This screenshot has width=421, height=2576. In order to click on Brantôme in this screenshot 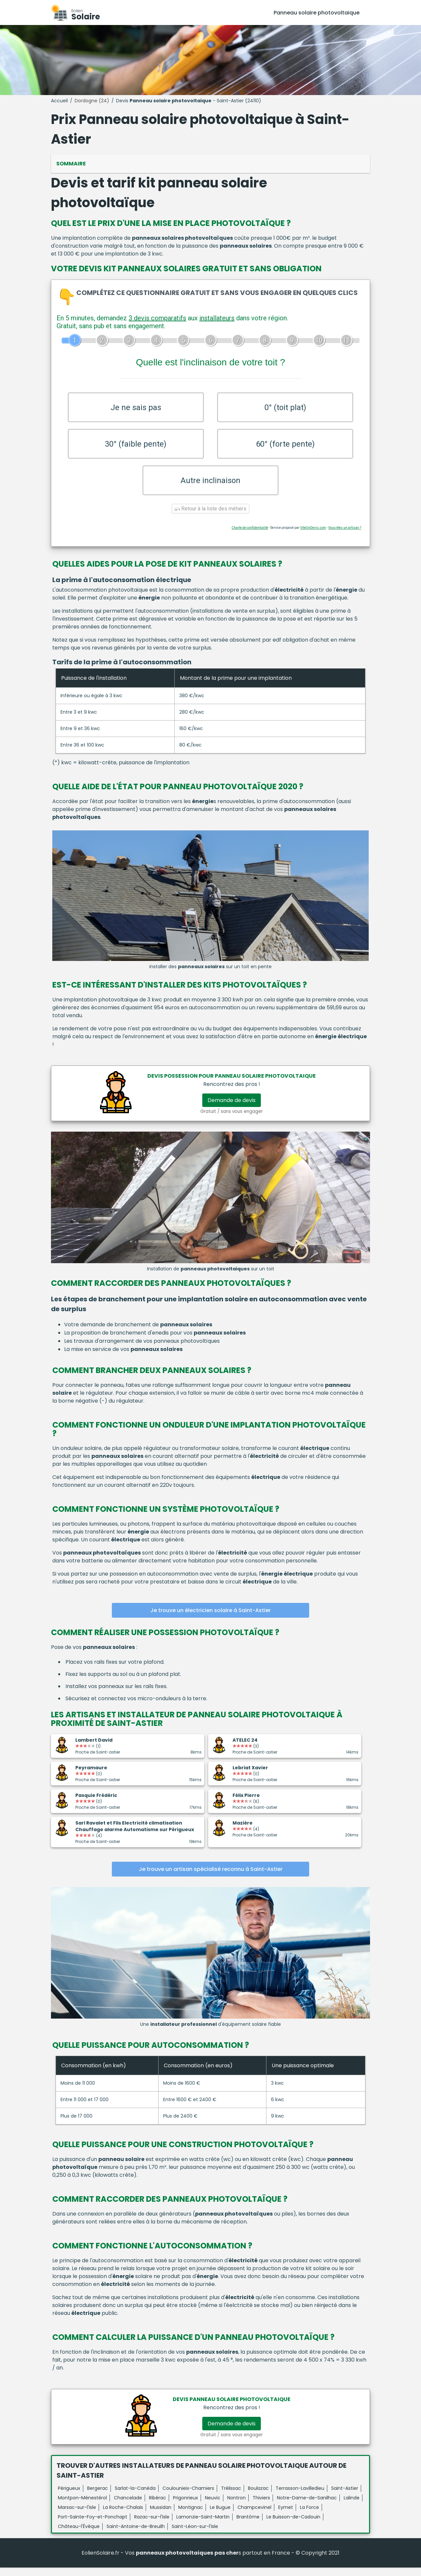, I will do `click(248, 2525)`.